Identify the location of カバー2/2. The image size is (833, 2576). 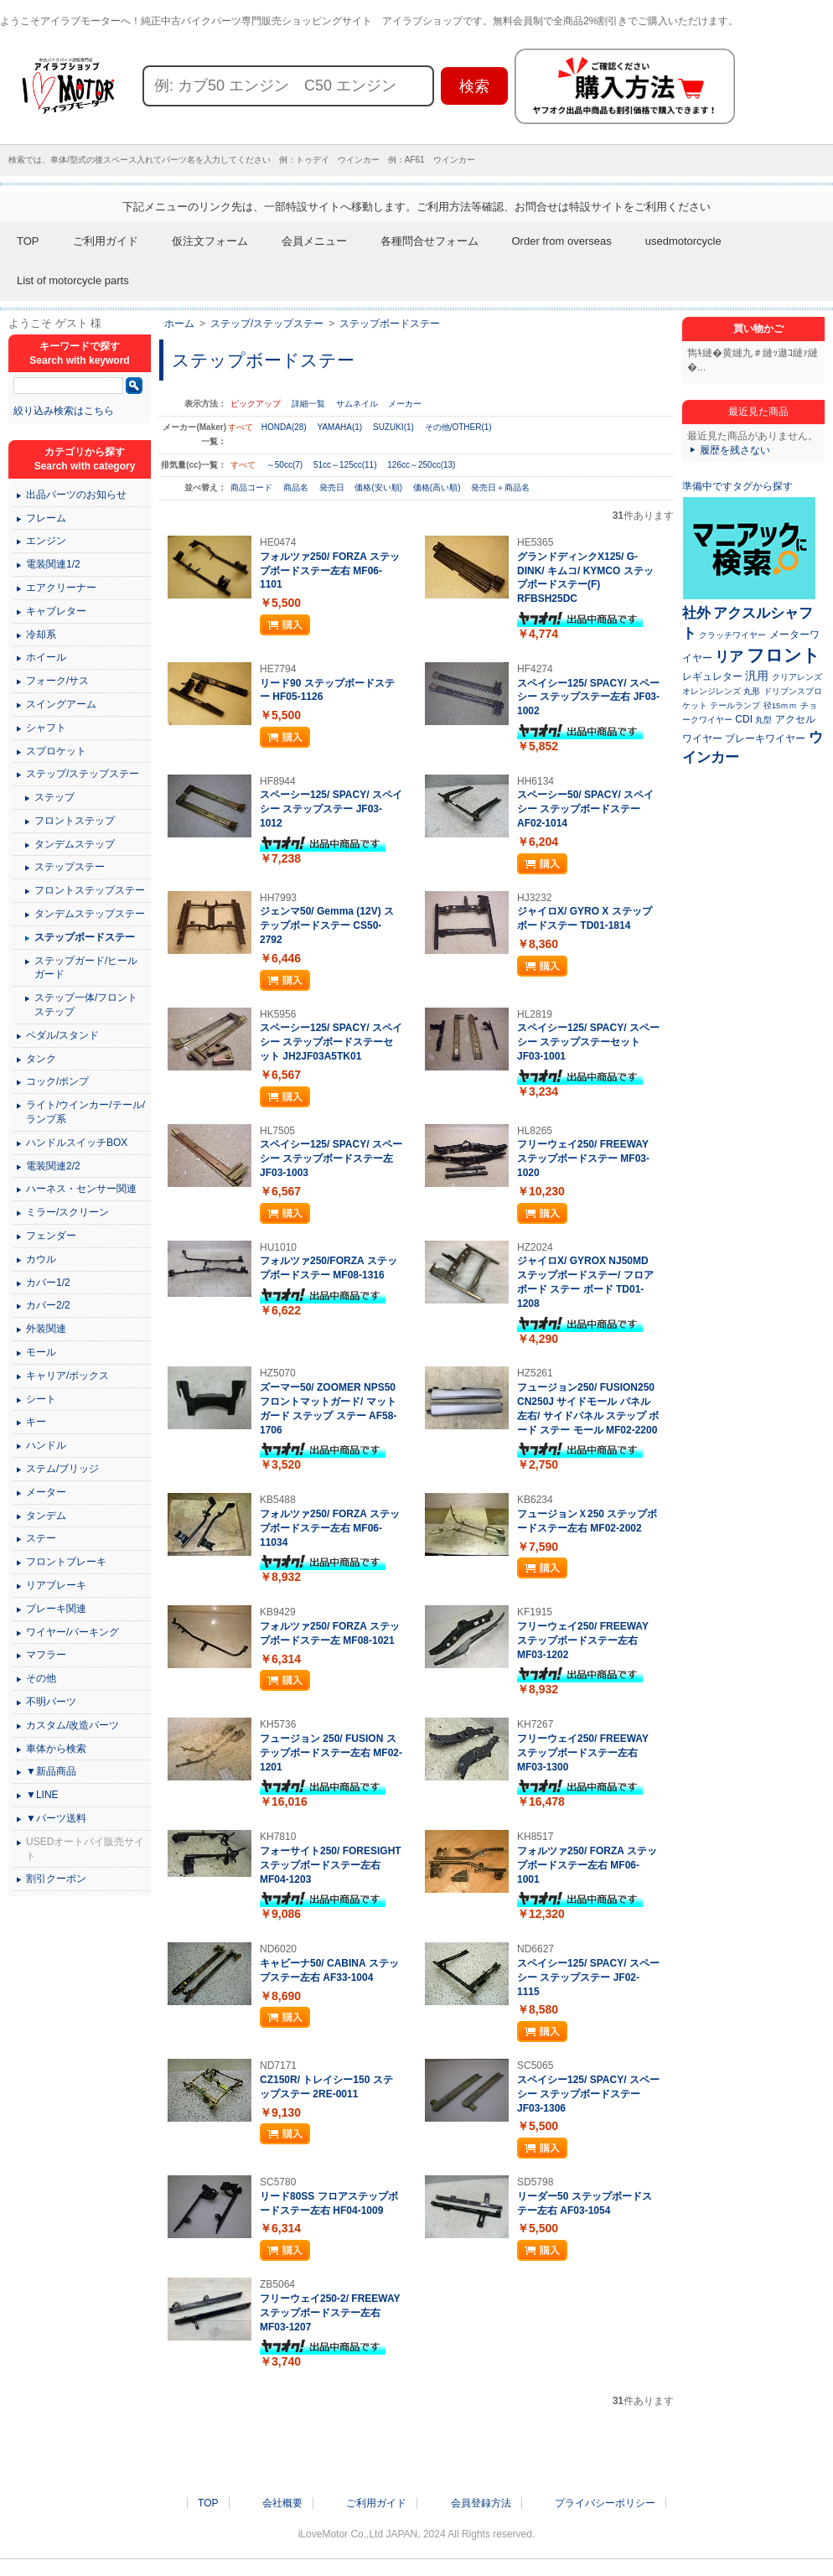
(48, 1305).